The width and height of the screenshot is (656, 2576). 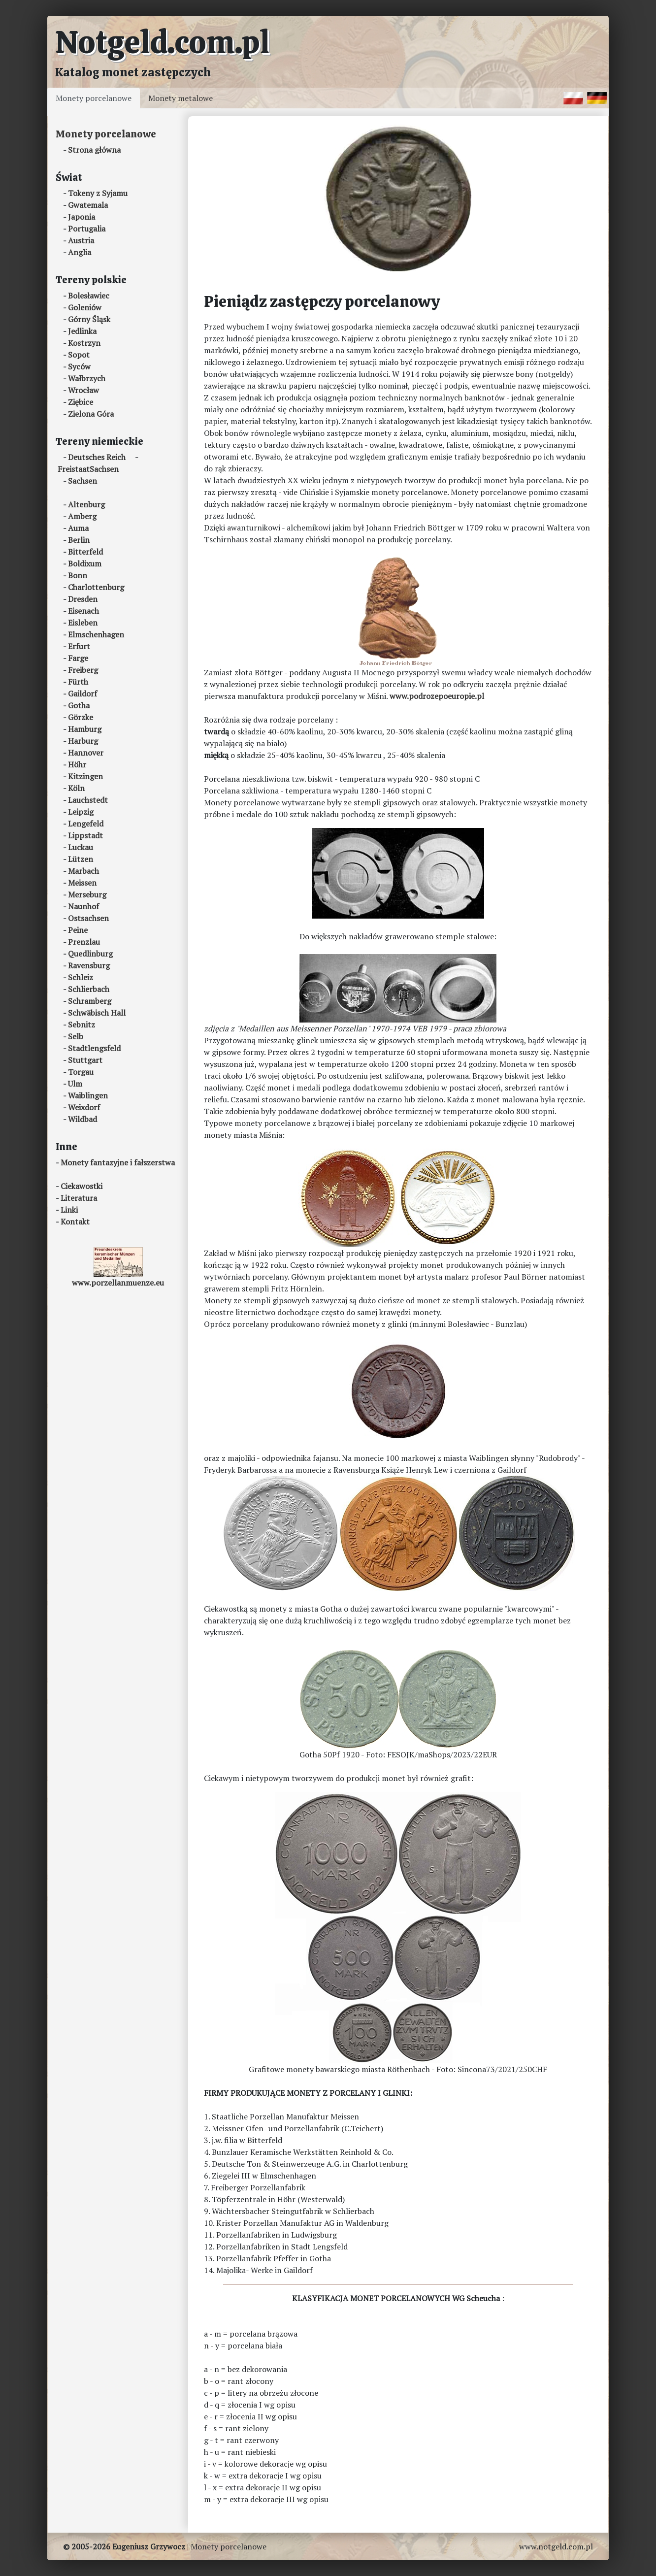 I want to click on Freiberg, so click(x=83, y=669).